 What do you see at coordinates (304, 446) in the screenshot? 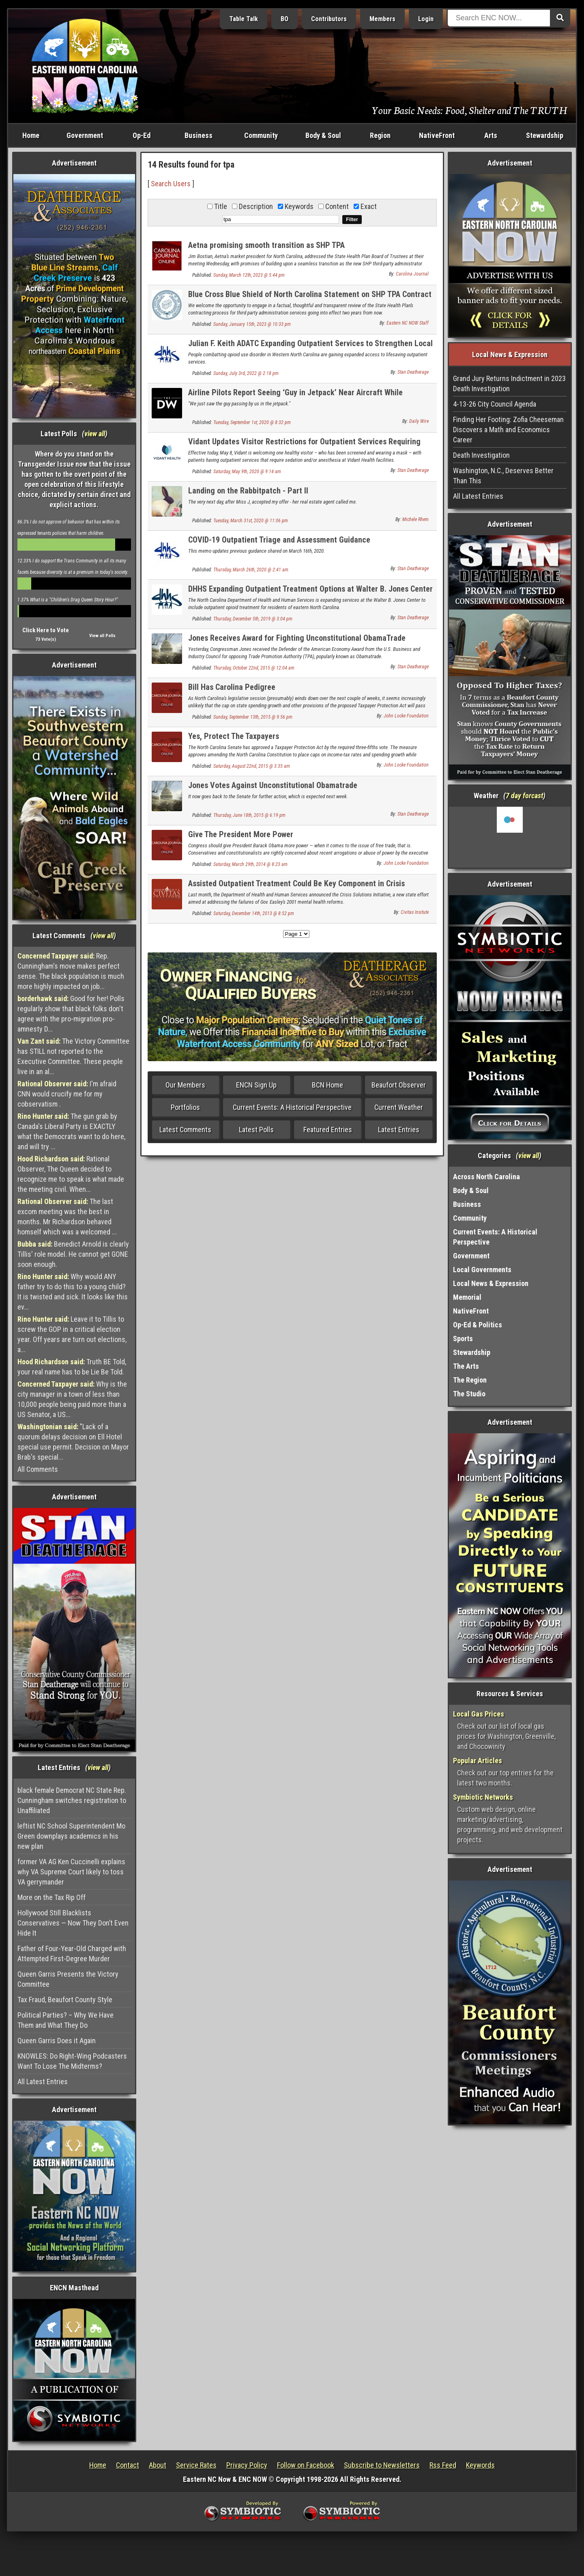
I see `Vidant Updates Visitor Restrictions for Outpatient Services Requiring Sedations and/or Anesthesia` at bounding box center [304, 446].